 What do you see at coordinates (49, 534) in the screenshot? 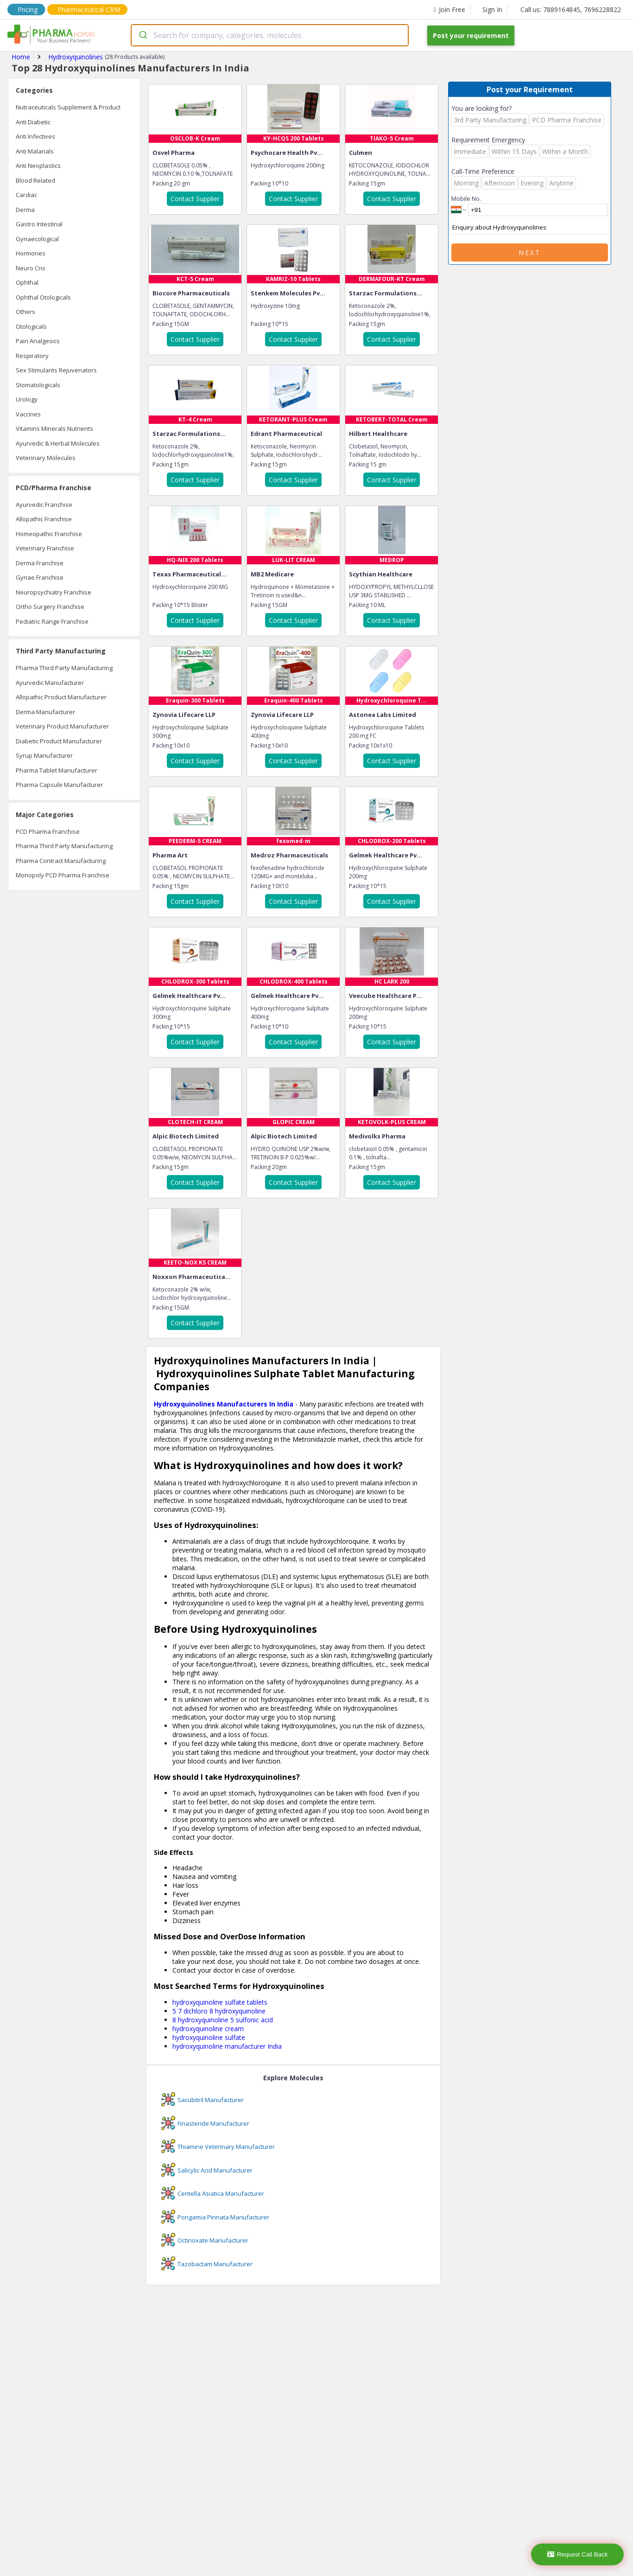
I see `Homeopathic Franchise` at bounding box center [49, 534].